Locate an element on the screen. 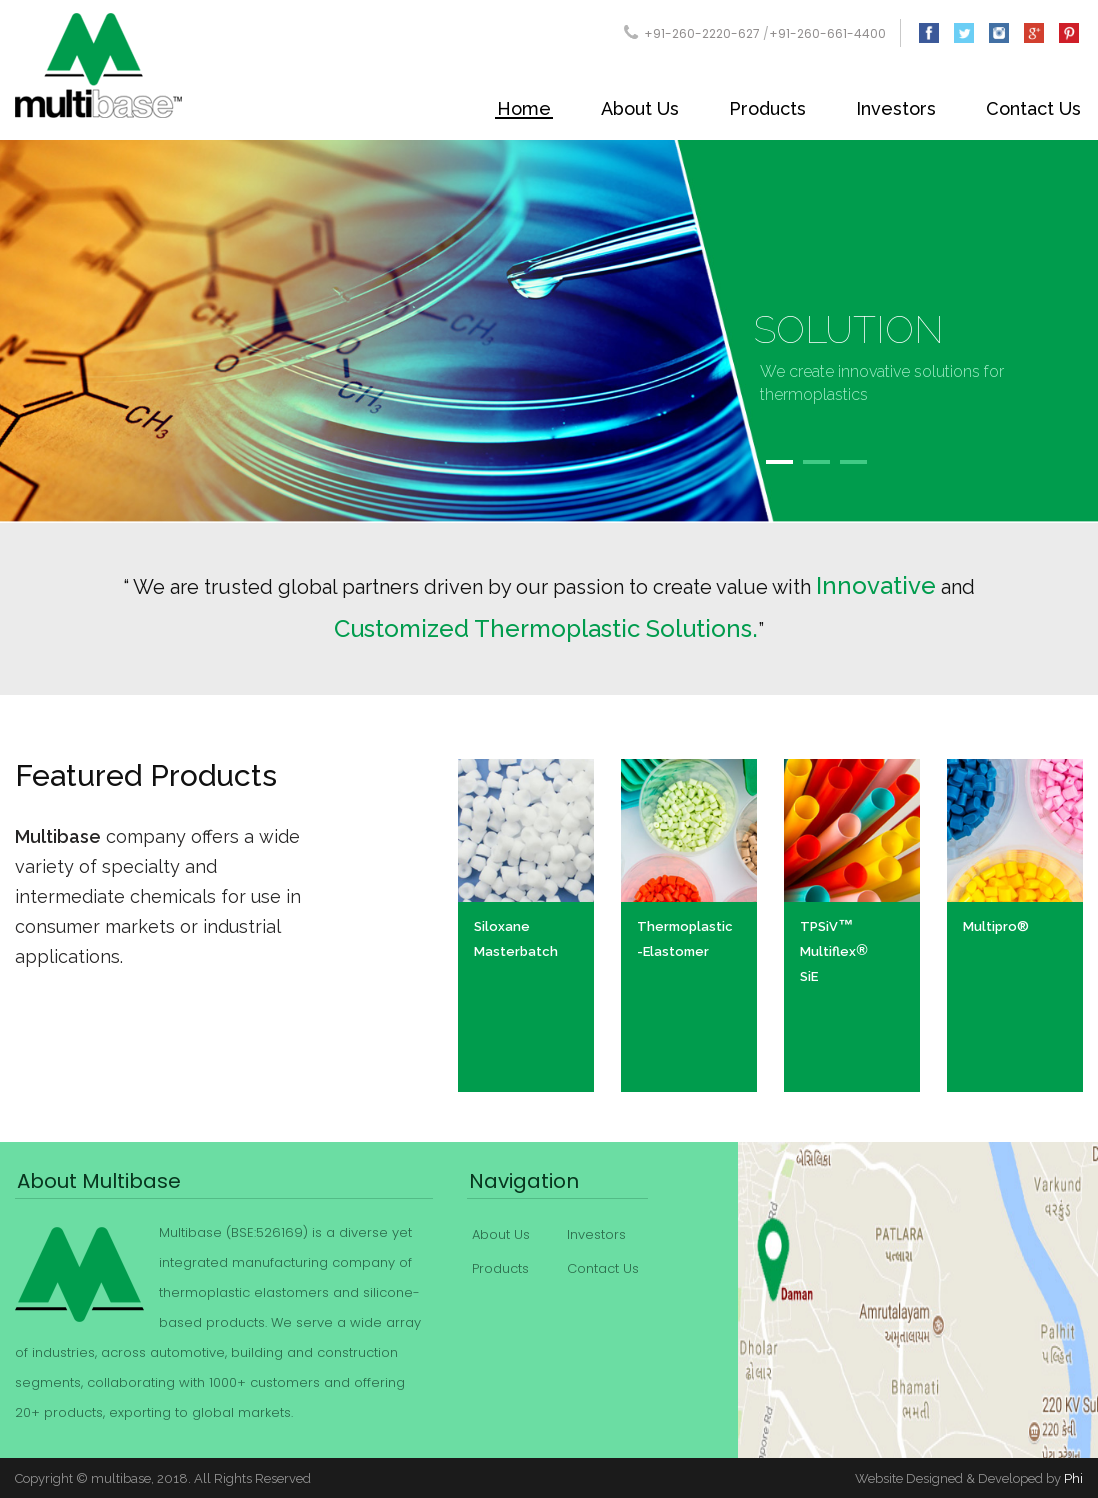 This screenshot has height=1498, width=1098. Contact Us is located at coordinates (1033, 108).